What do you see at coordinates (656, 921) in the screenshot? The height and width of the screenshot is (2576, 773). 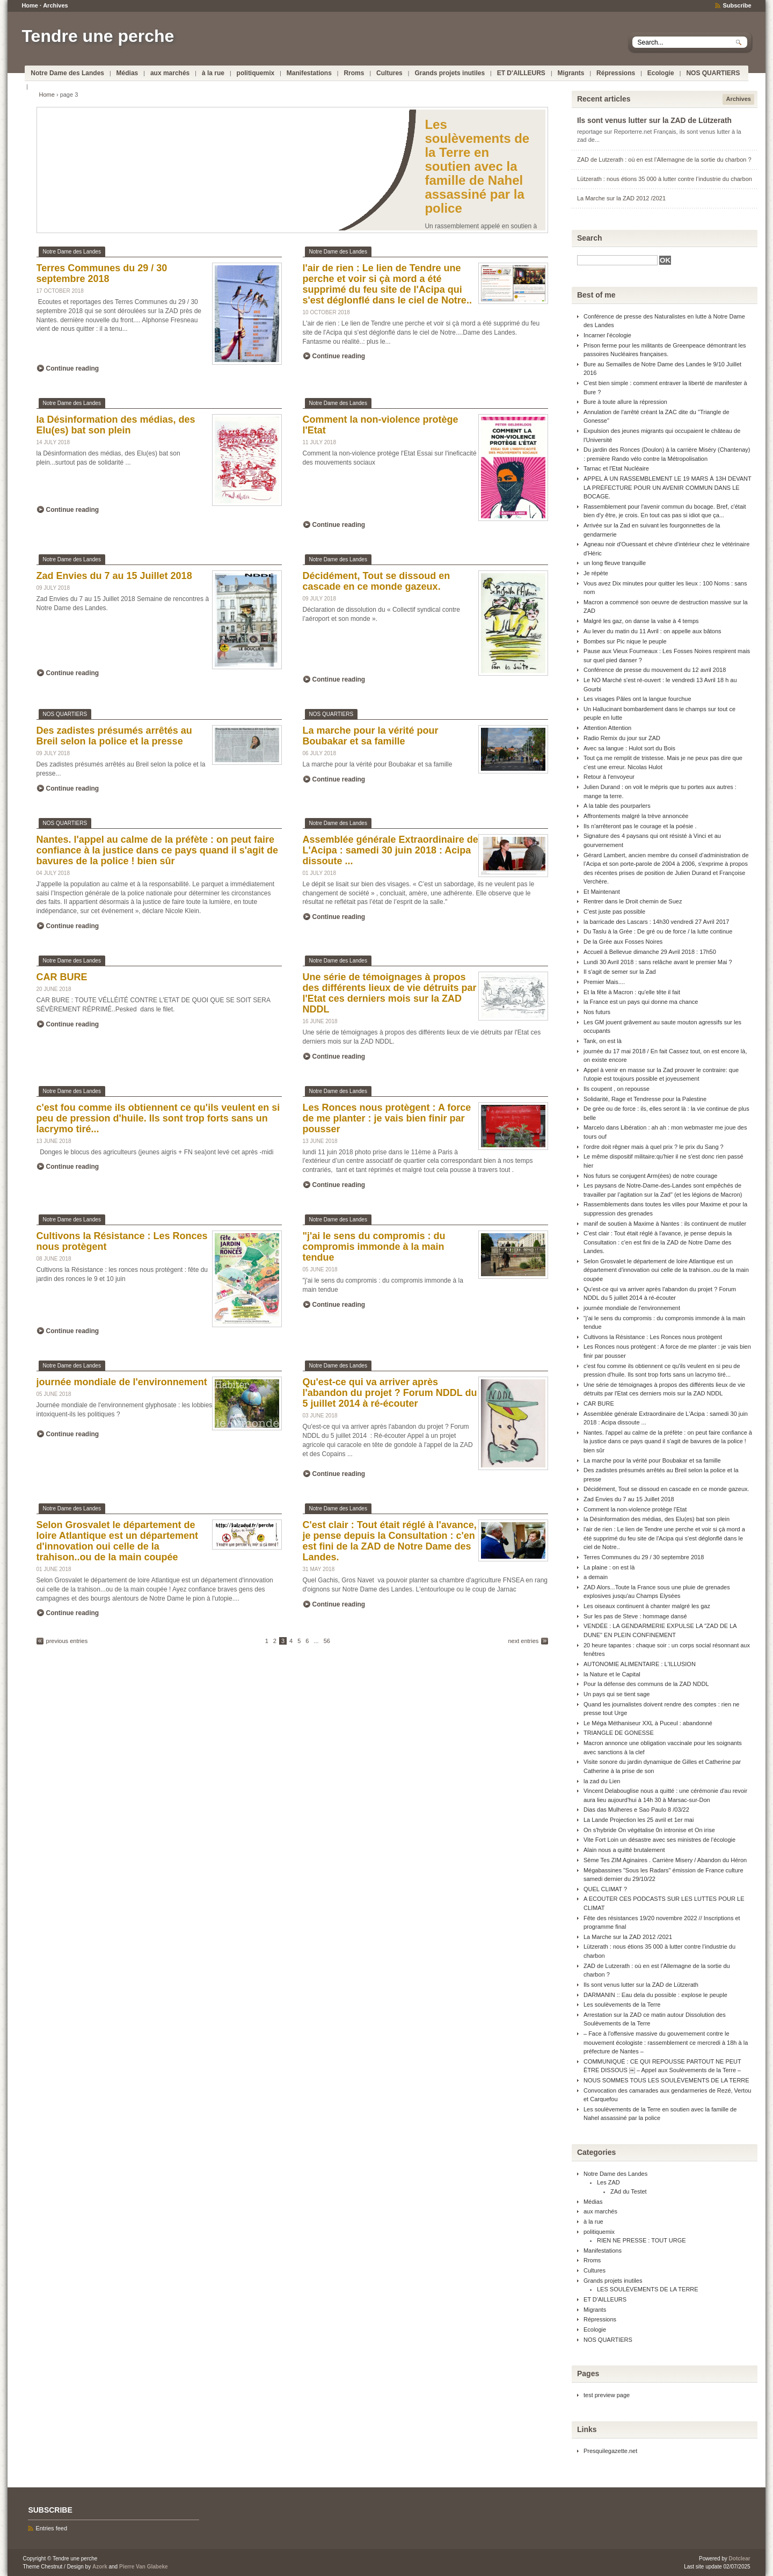 I see `la barricade des Lascars : 14h30 vendredi 27 Avril 2017` at bounding box center [656, 921].